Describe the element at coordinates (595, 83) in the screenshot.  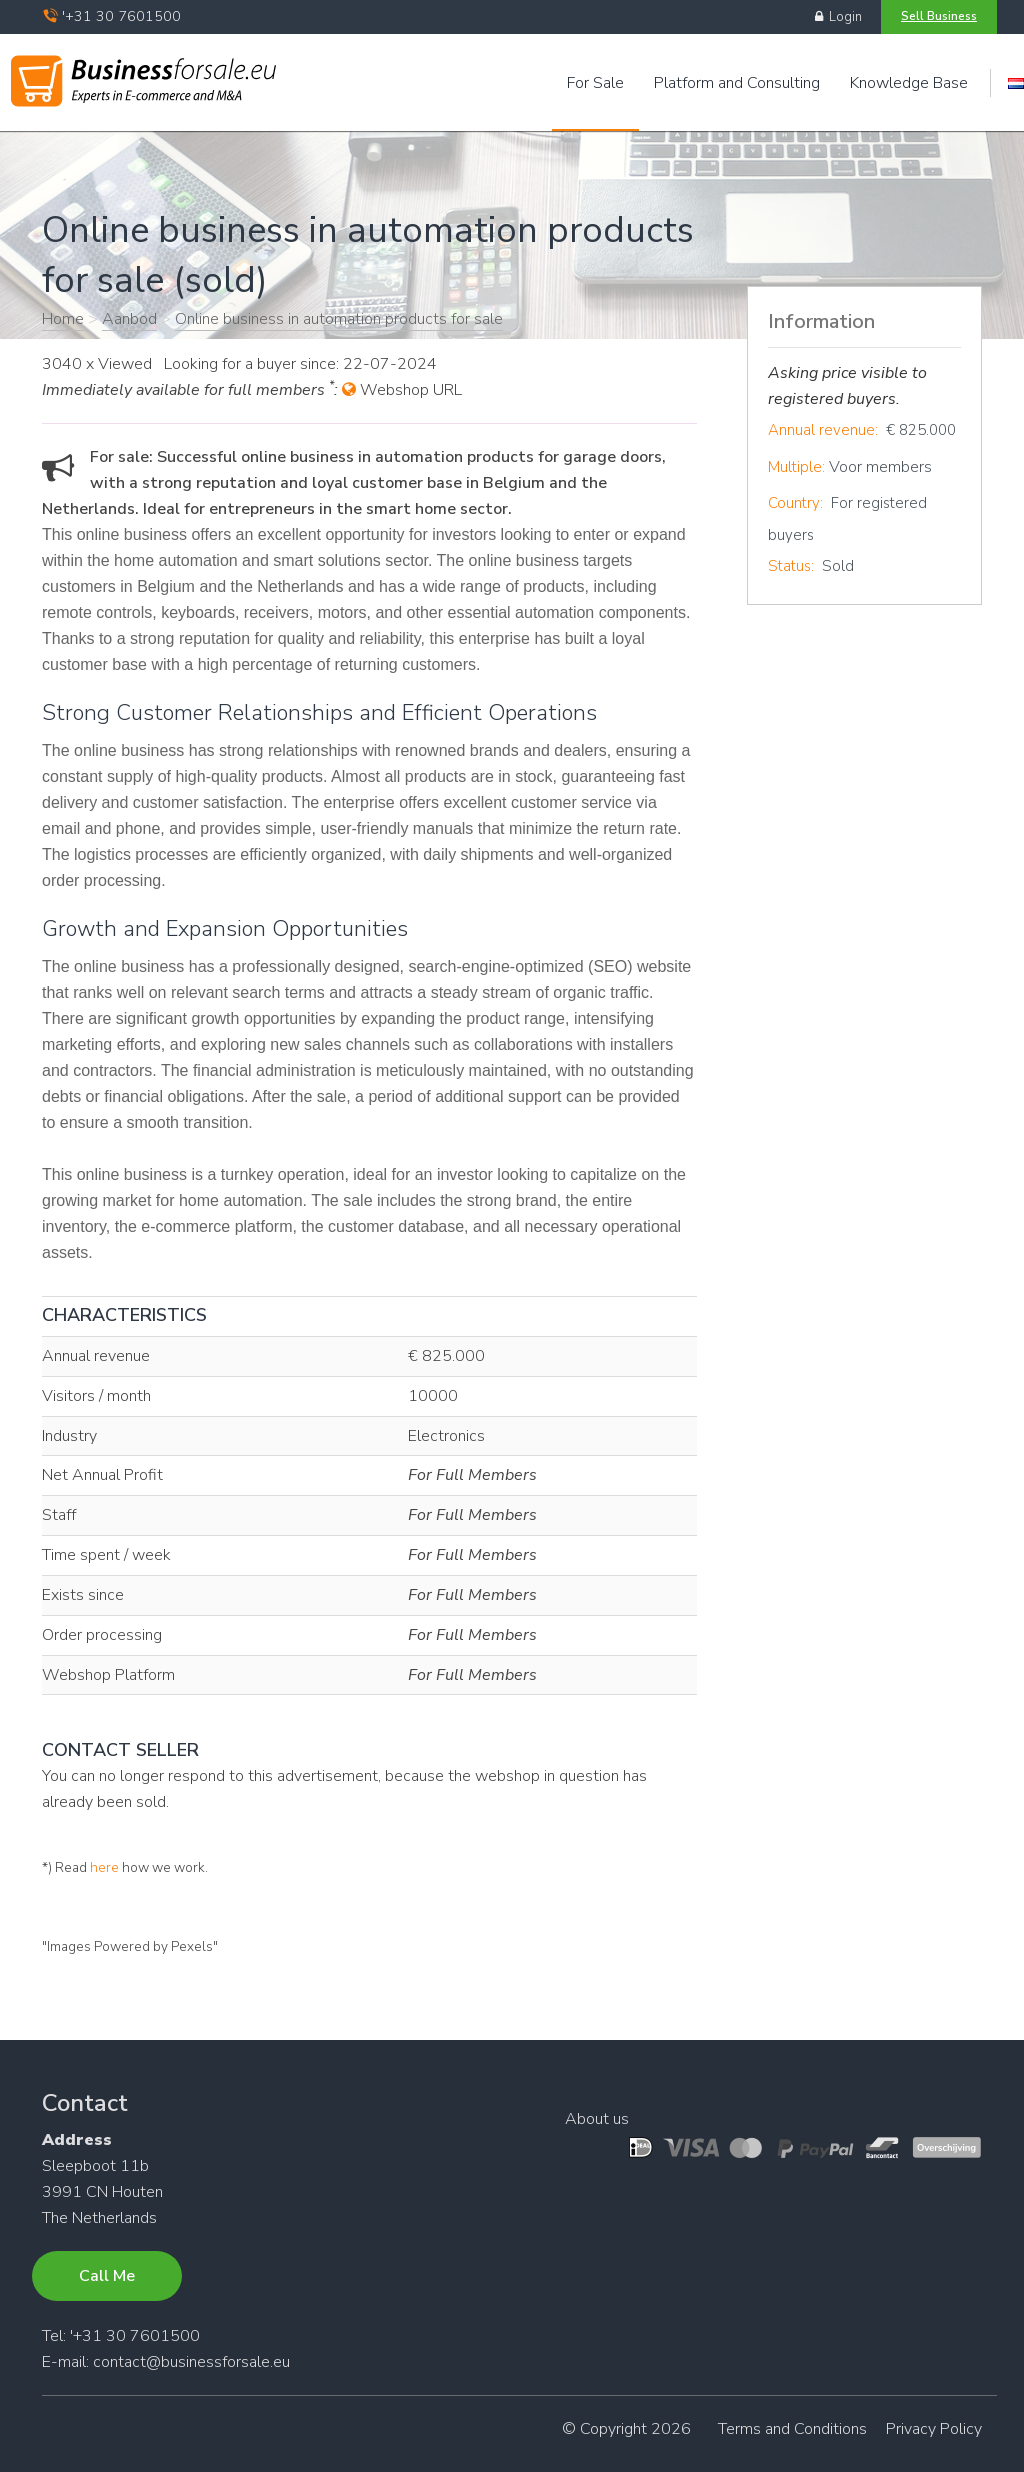
I see `For Sale` at that location.